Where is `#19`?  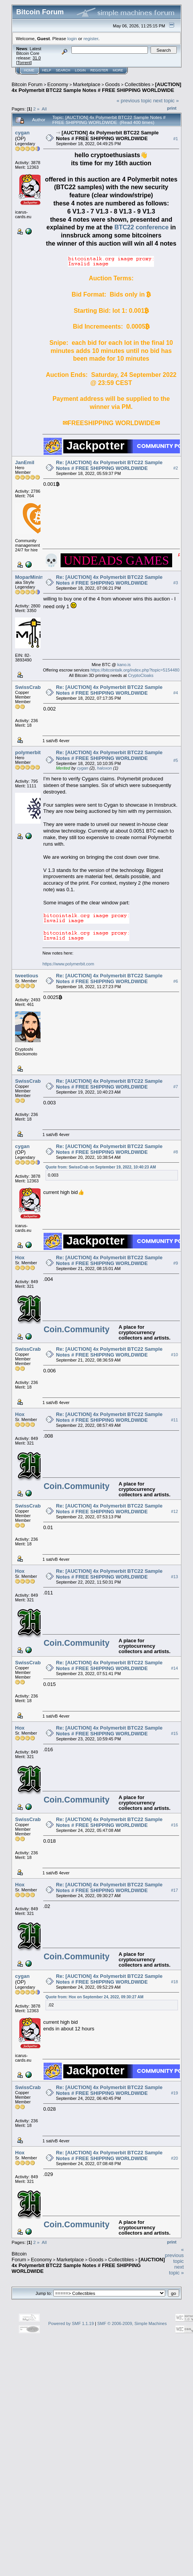 #19 is located at coordinates (174, 2093).